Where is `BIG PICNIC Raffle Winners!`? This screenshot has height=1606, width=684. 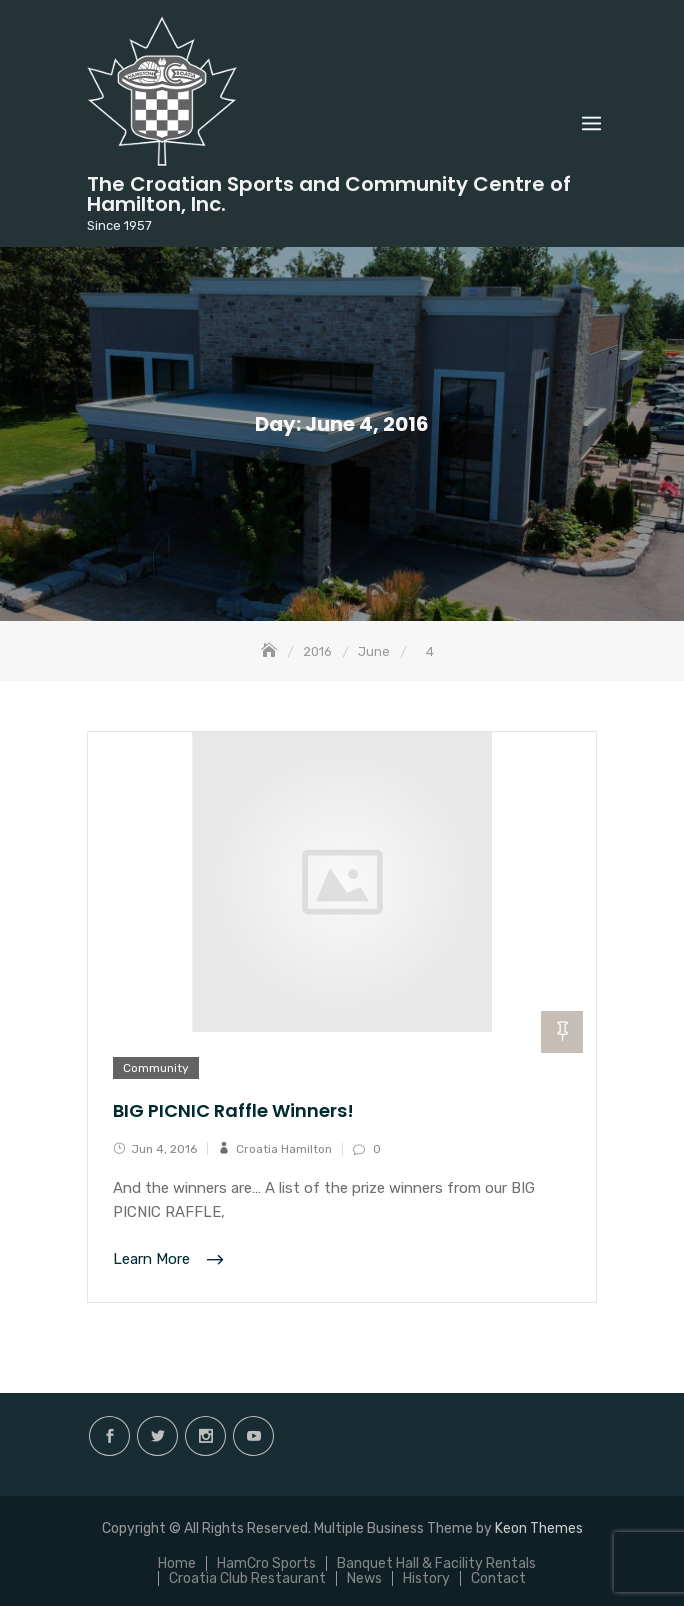
BIG PICNIC Raffle Winners! is located at coordinates (233, 1110).